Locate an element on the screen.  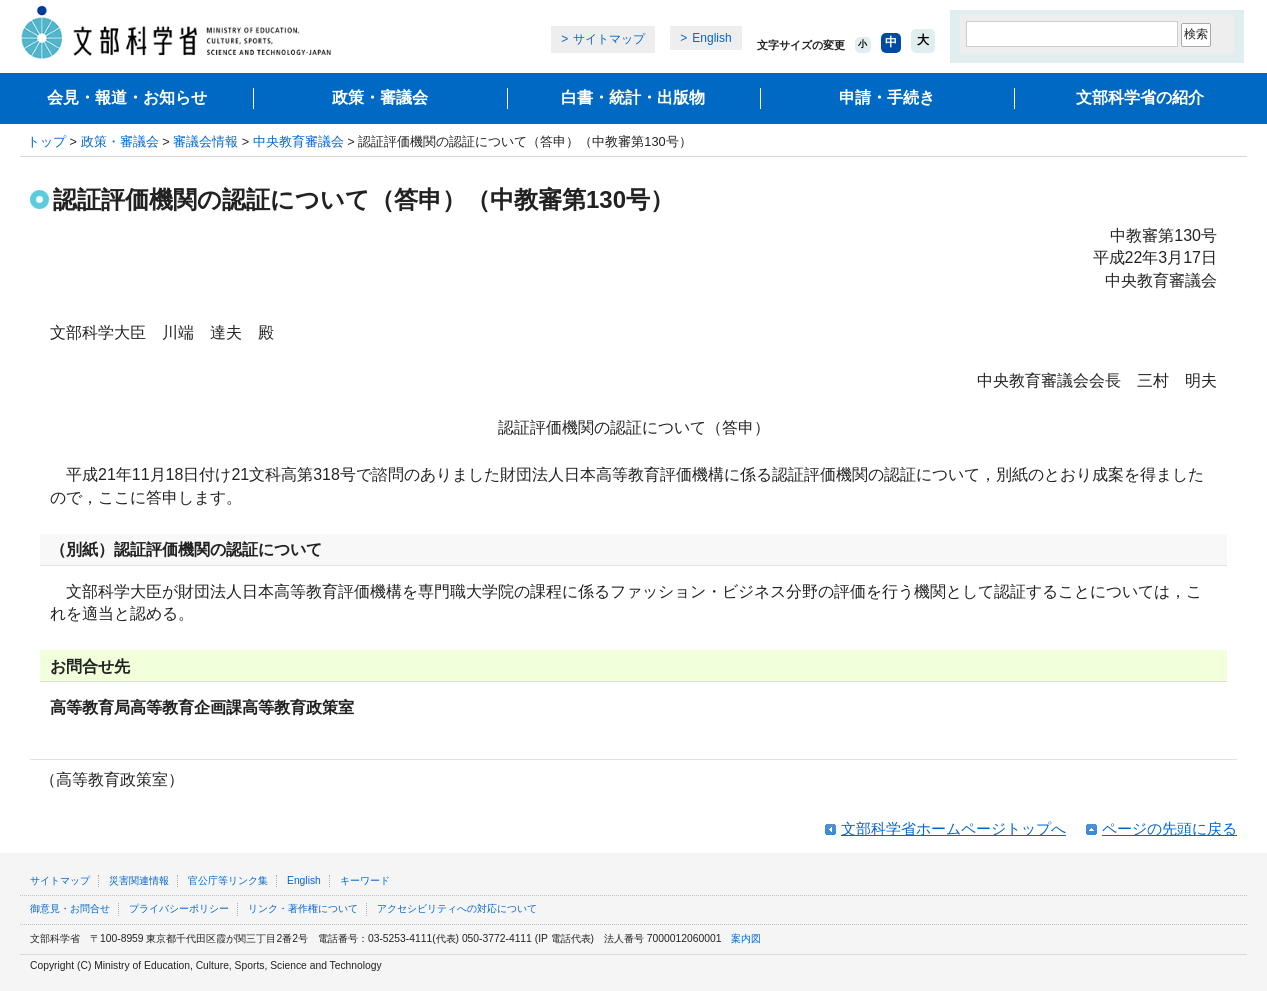
文部科学省ホームページトップへ is located at coordinates (953, 828).